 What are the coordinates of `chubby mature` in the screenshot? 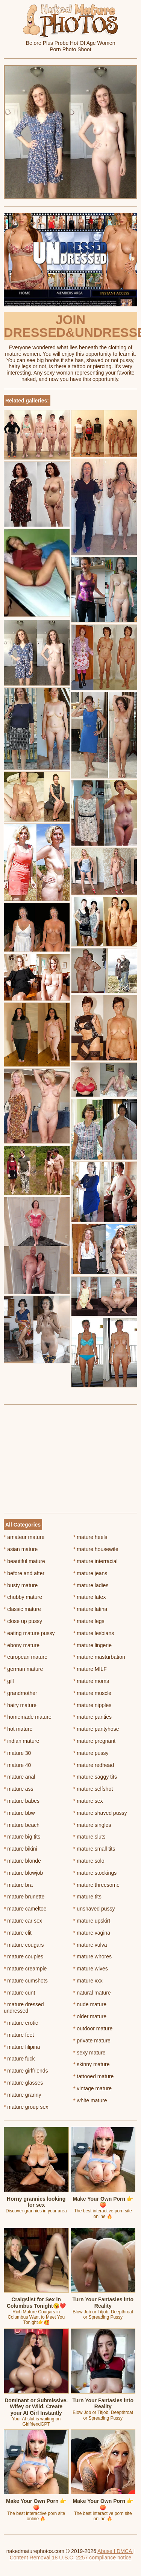 It's located at (23, 1597).